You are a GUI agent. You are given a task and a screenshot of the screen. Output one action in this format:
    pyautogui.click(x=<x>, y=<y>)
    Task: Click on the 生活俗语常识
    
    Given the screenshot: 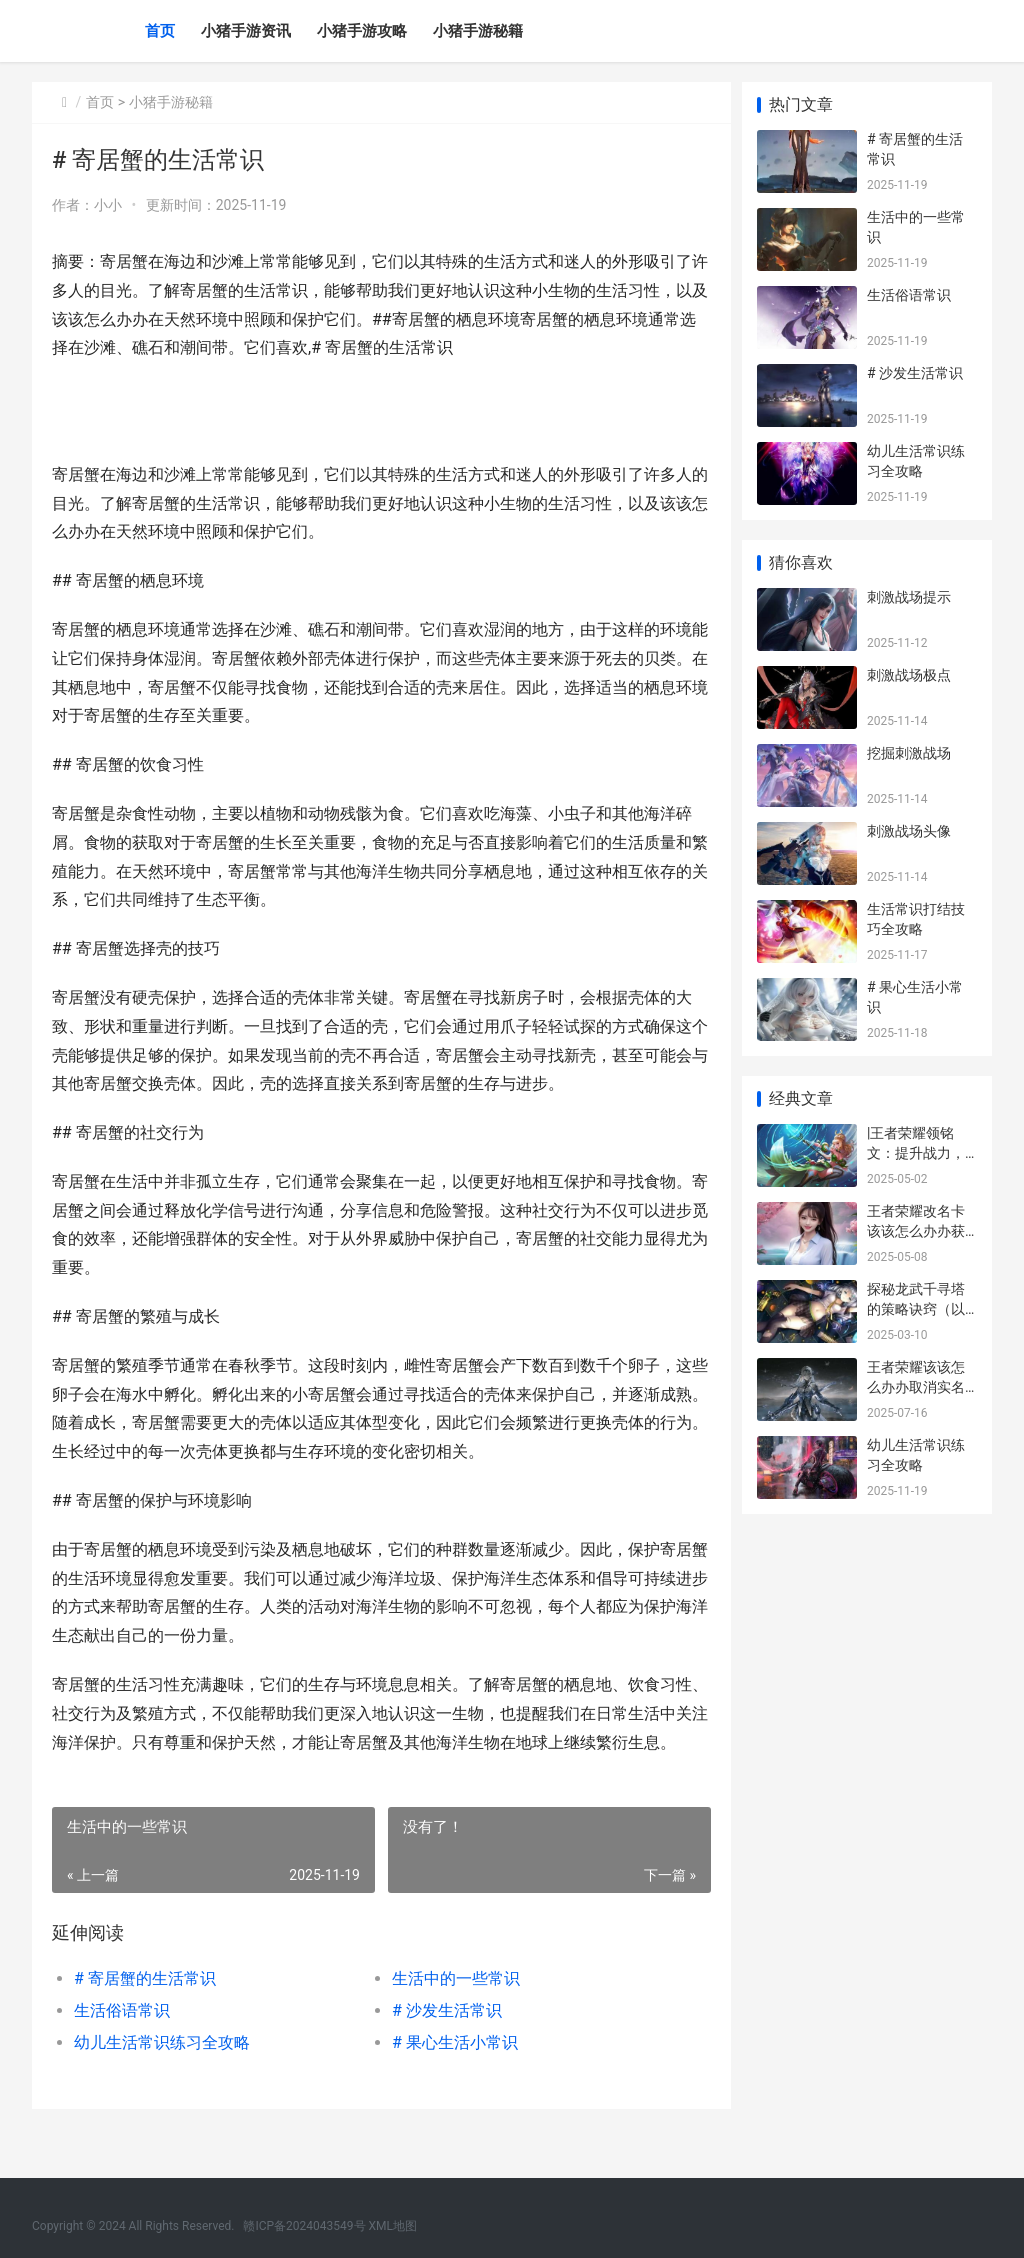 What is the action you would take?
    pyautogui.click(x=122, y=2039)
    